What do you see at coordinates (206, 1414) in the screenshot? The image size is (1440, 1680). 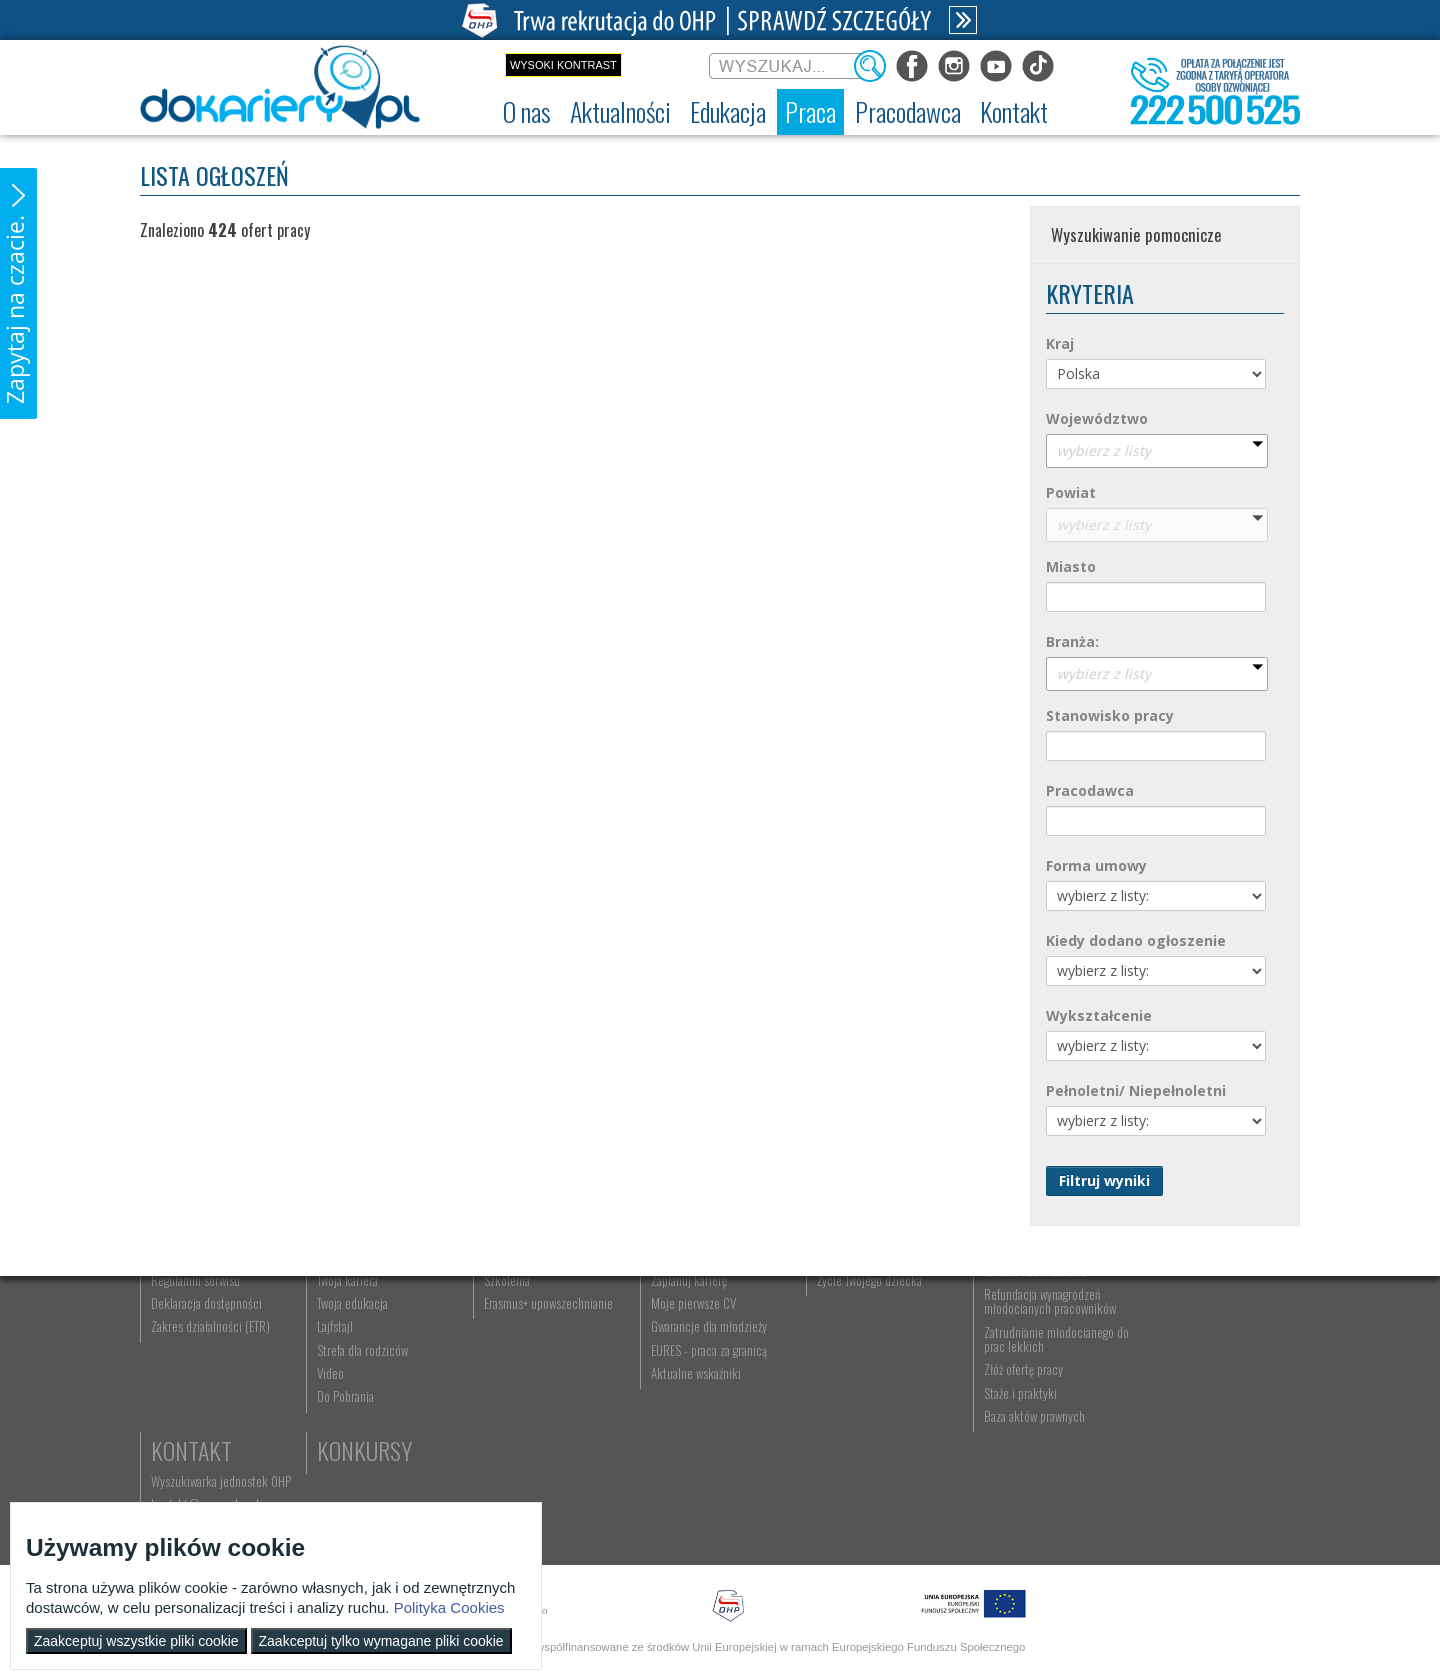 I see `Deklaracja dostępności [menuitem]` at bounding box center [206, 1414].